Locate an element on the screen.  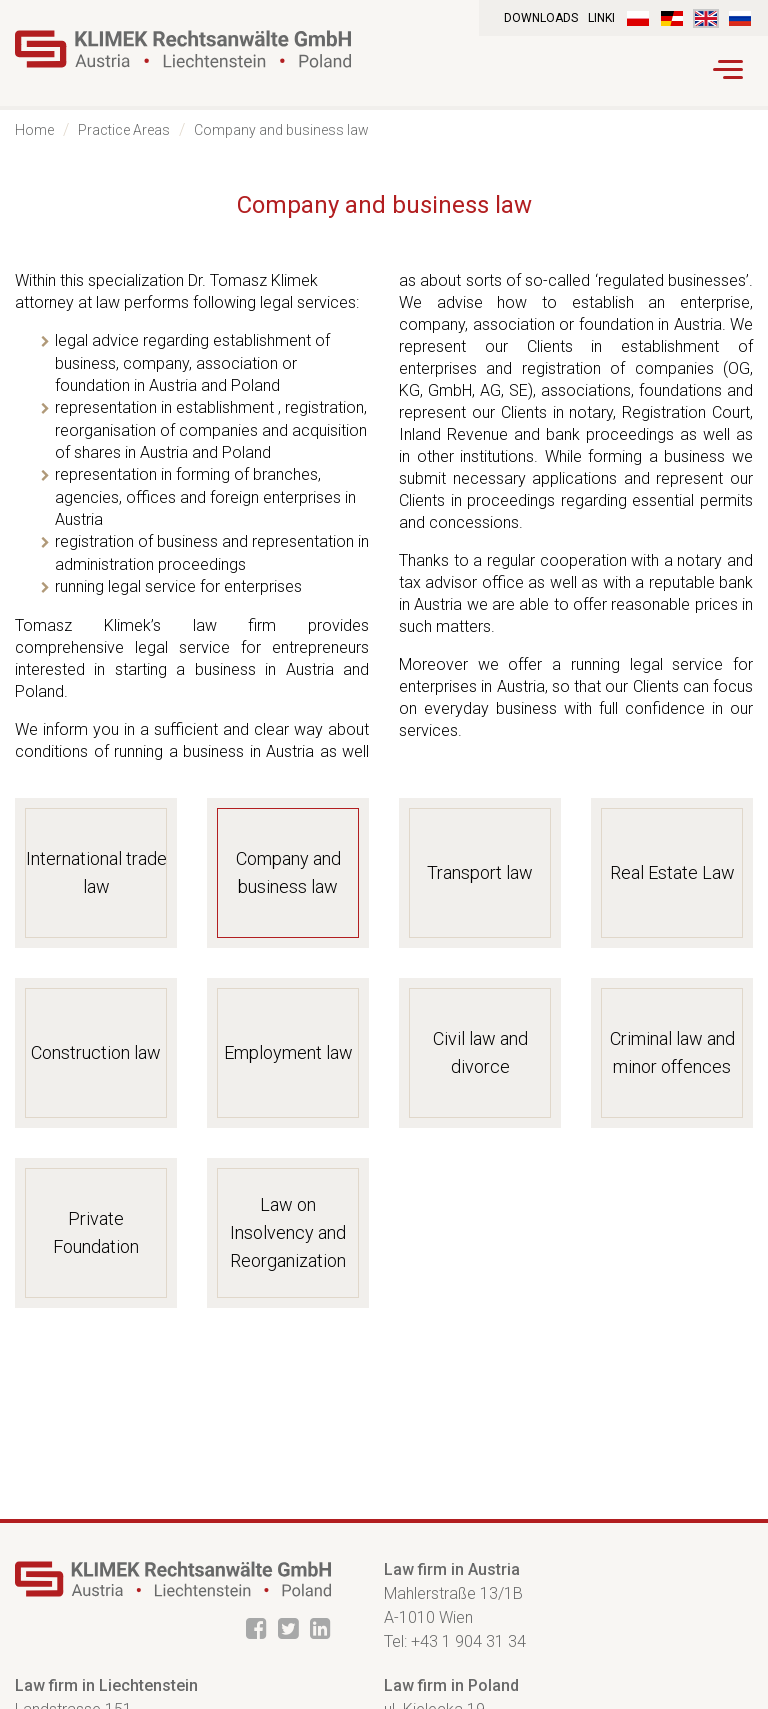
Downloads is located at coordinates (541, 18).